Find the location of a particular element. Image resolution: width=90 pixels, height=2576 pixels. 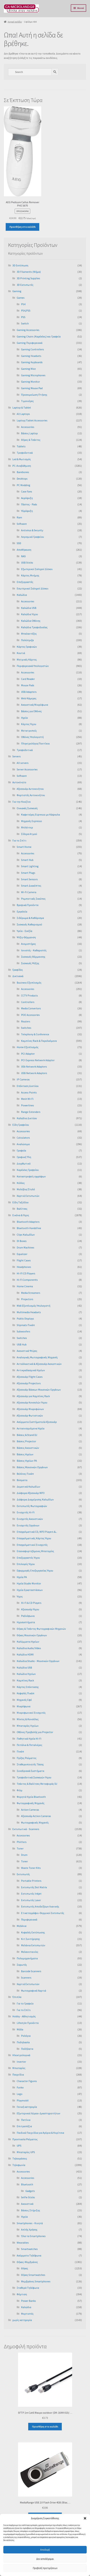

Controllers is located at coordinates (27, 1002).